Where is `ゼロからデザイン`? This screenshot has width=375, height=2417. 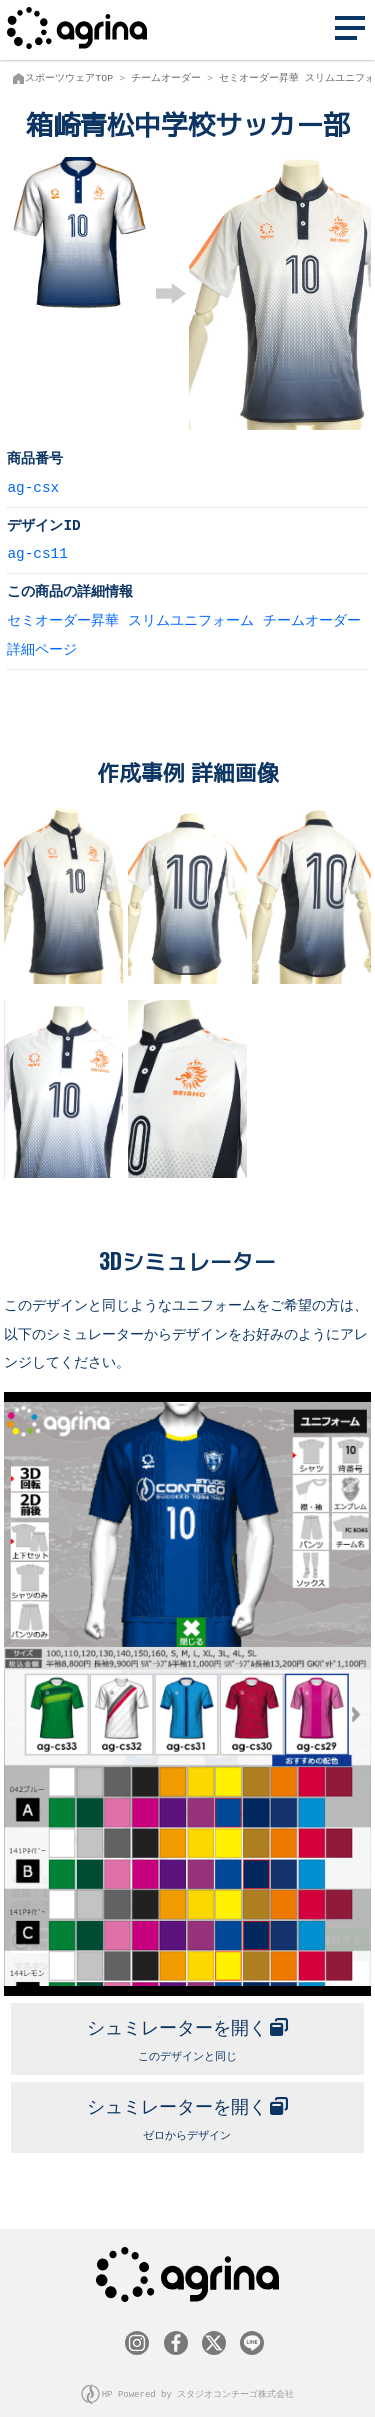 ゼロからデザイン is located at coordinates (187, 2110).